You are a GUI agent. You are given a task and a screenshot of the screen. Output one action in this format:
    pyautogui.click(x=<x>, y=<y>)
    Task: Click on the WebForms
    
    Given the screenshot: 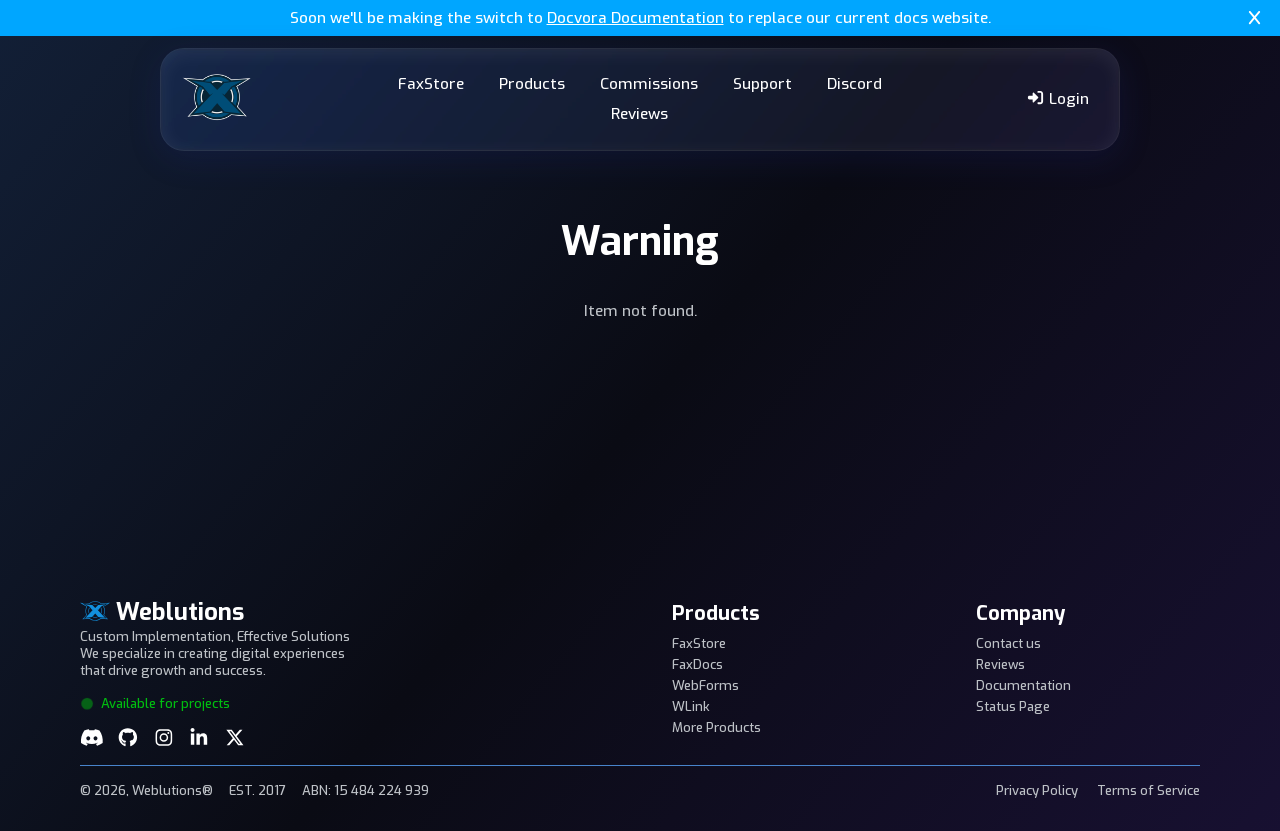 What is the action you would take?
    pyautogui.click(x=705, y=685)
    